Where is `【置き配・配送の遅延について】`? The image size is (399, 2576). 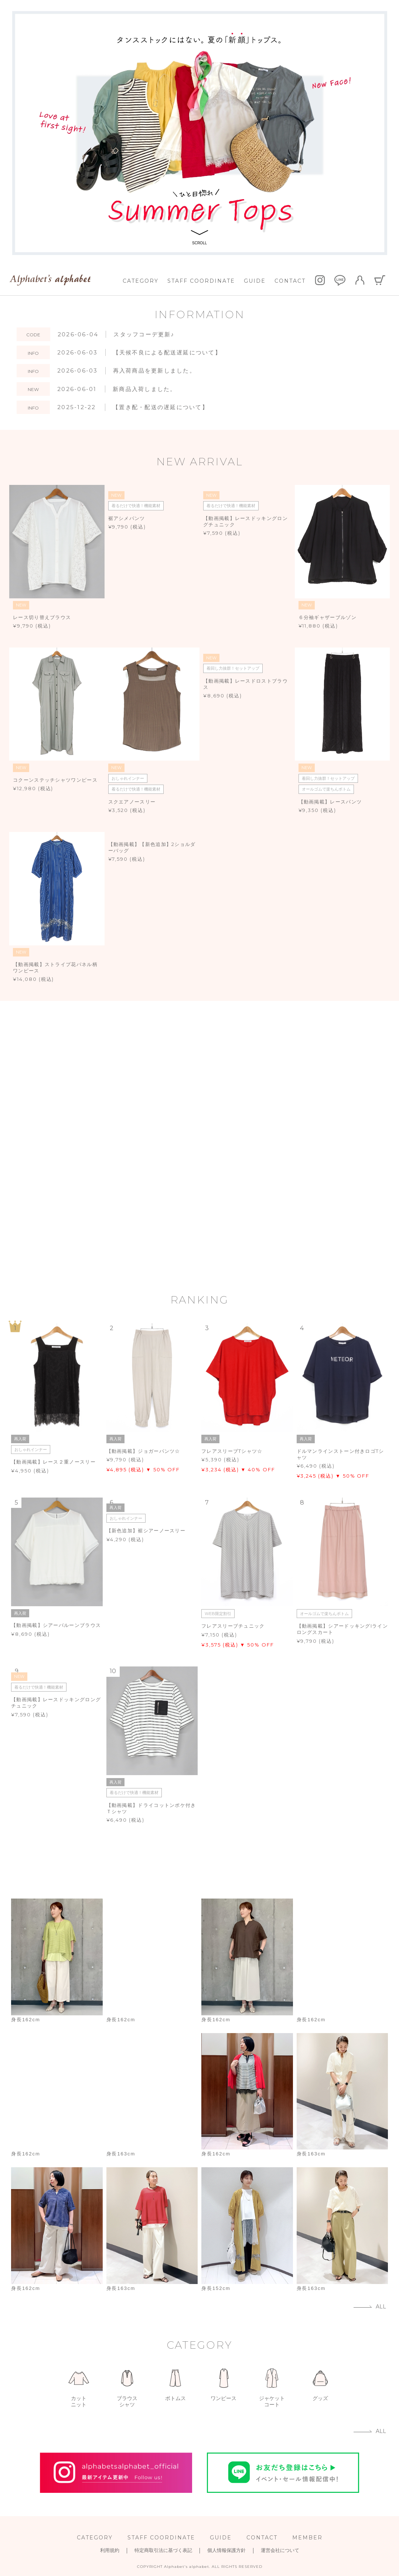 【置き配・配送の遅延について】 is located at coordinates (160, 407).